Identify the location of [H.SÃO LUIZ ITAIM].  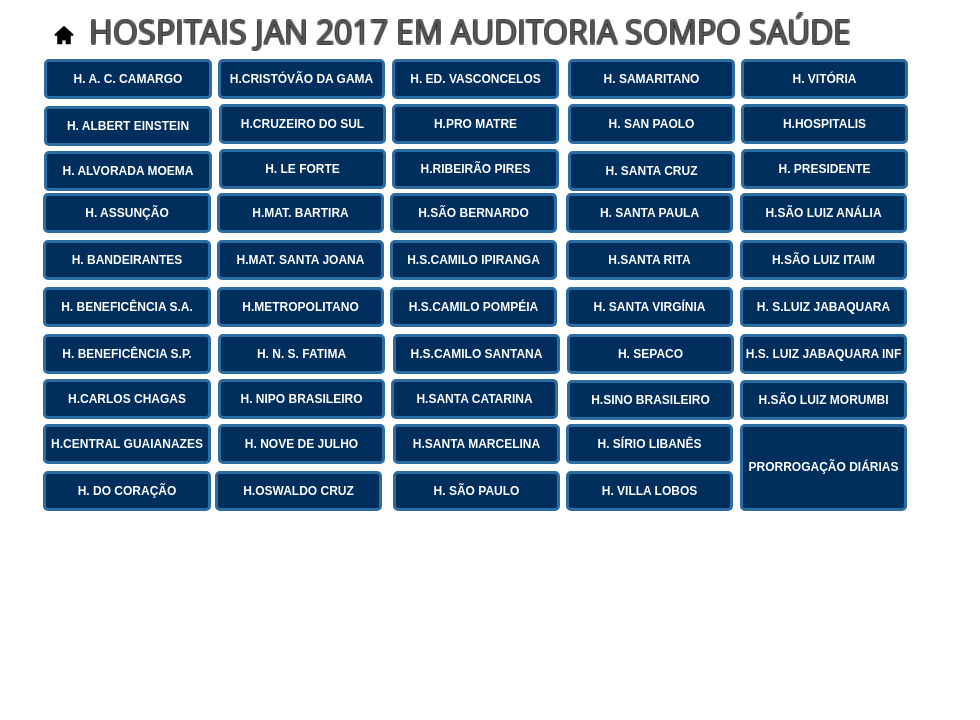
(823, 260).